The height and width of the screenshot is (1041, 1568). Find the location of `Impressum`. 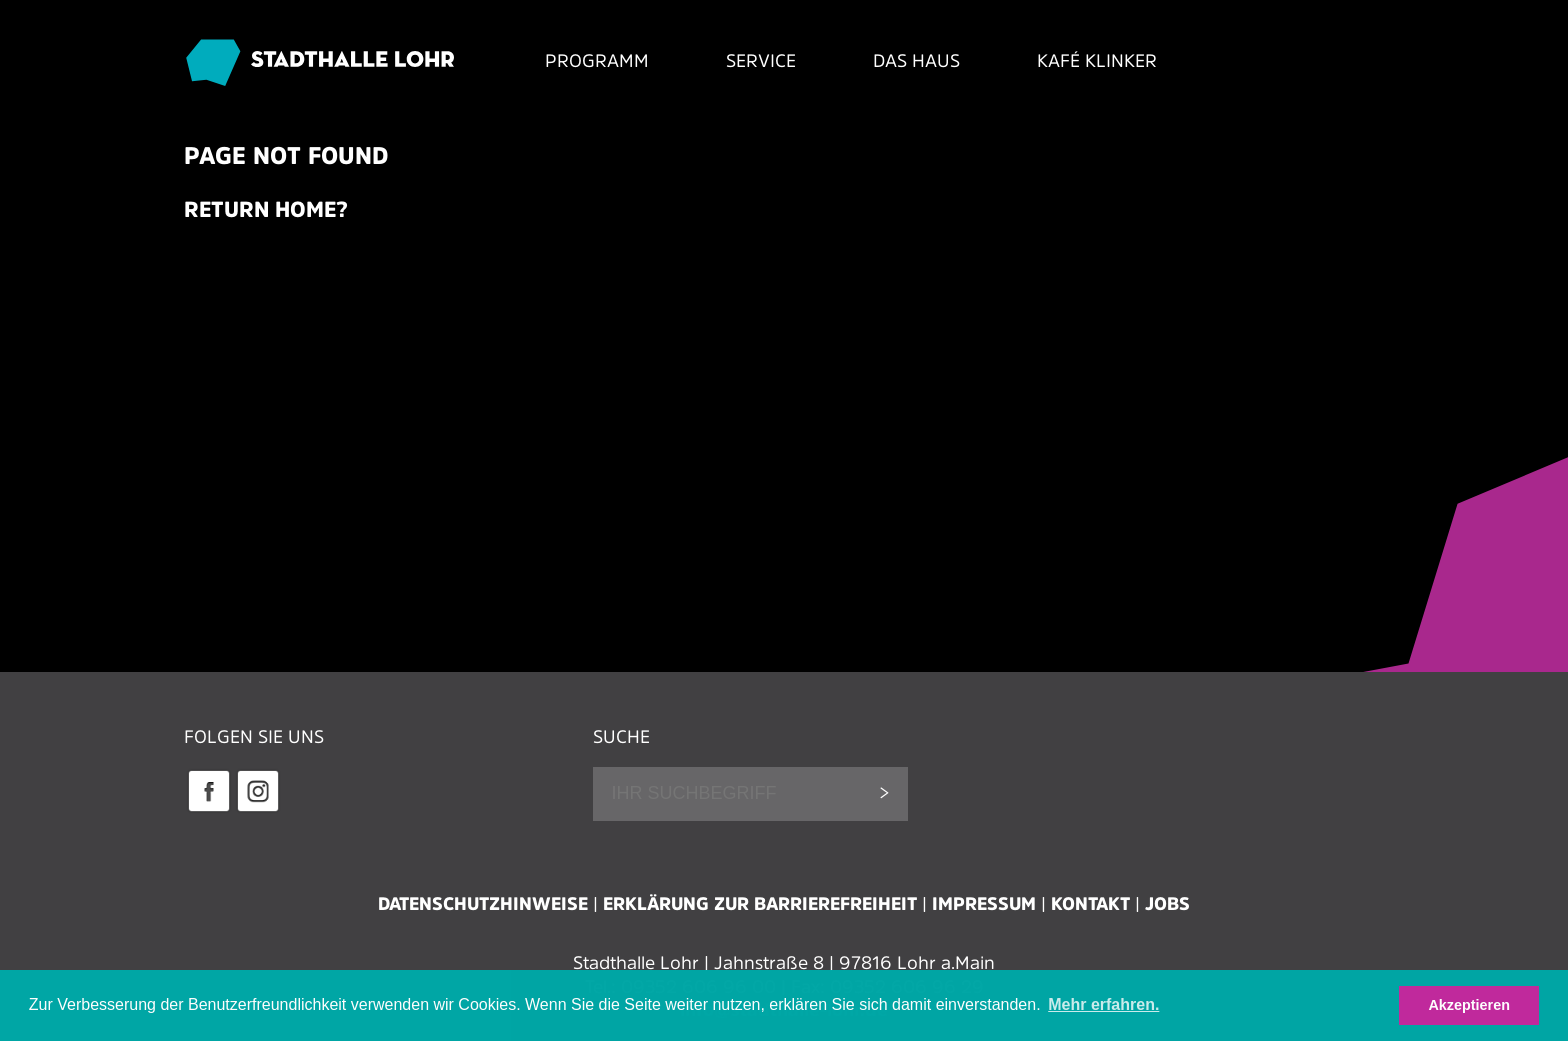

Impressum is located at coordinates (984, 904).